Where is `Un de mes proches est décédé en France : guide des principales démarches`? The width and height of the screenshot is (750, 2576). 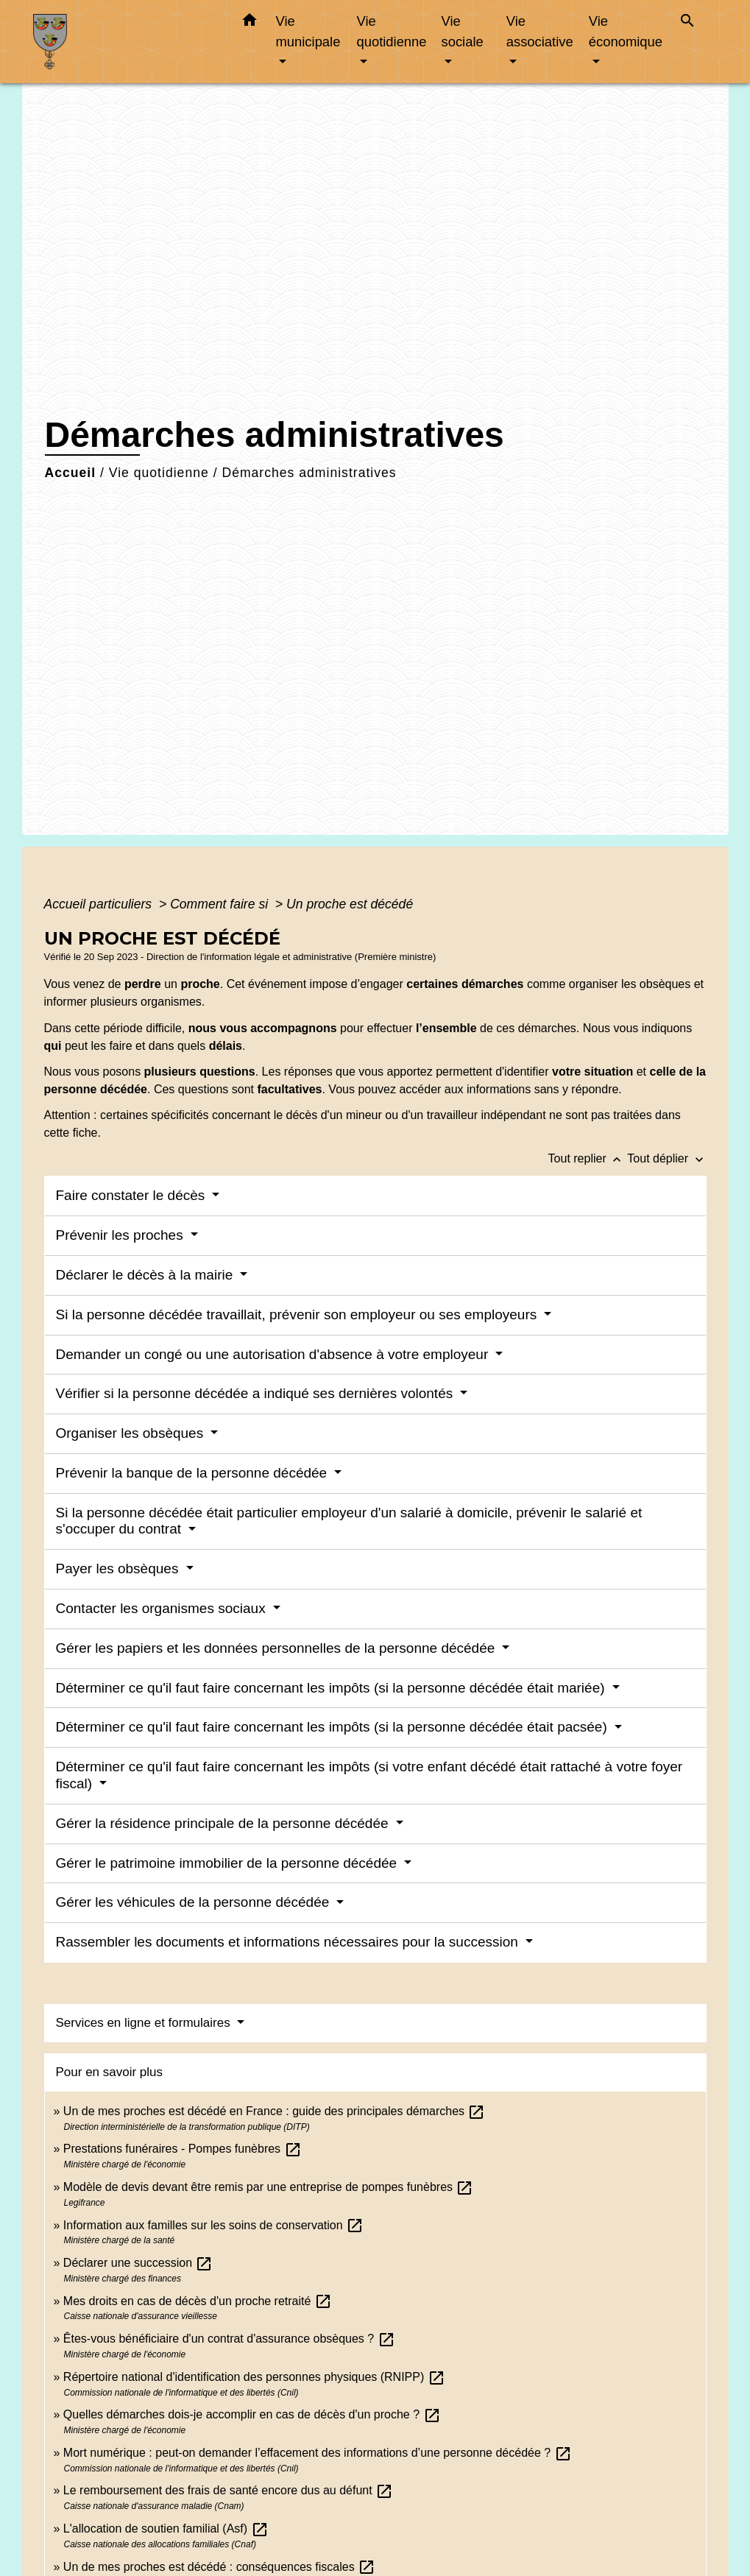 Un de mes proches est décédé en France : guide des principales démarches is located at coordinates (274, 2111).